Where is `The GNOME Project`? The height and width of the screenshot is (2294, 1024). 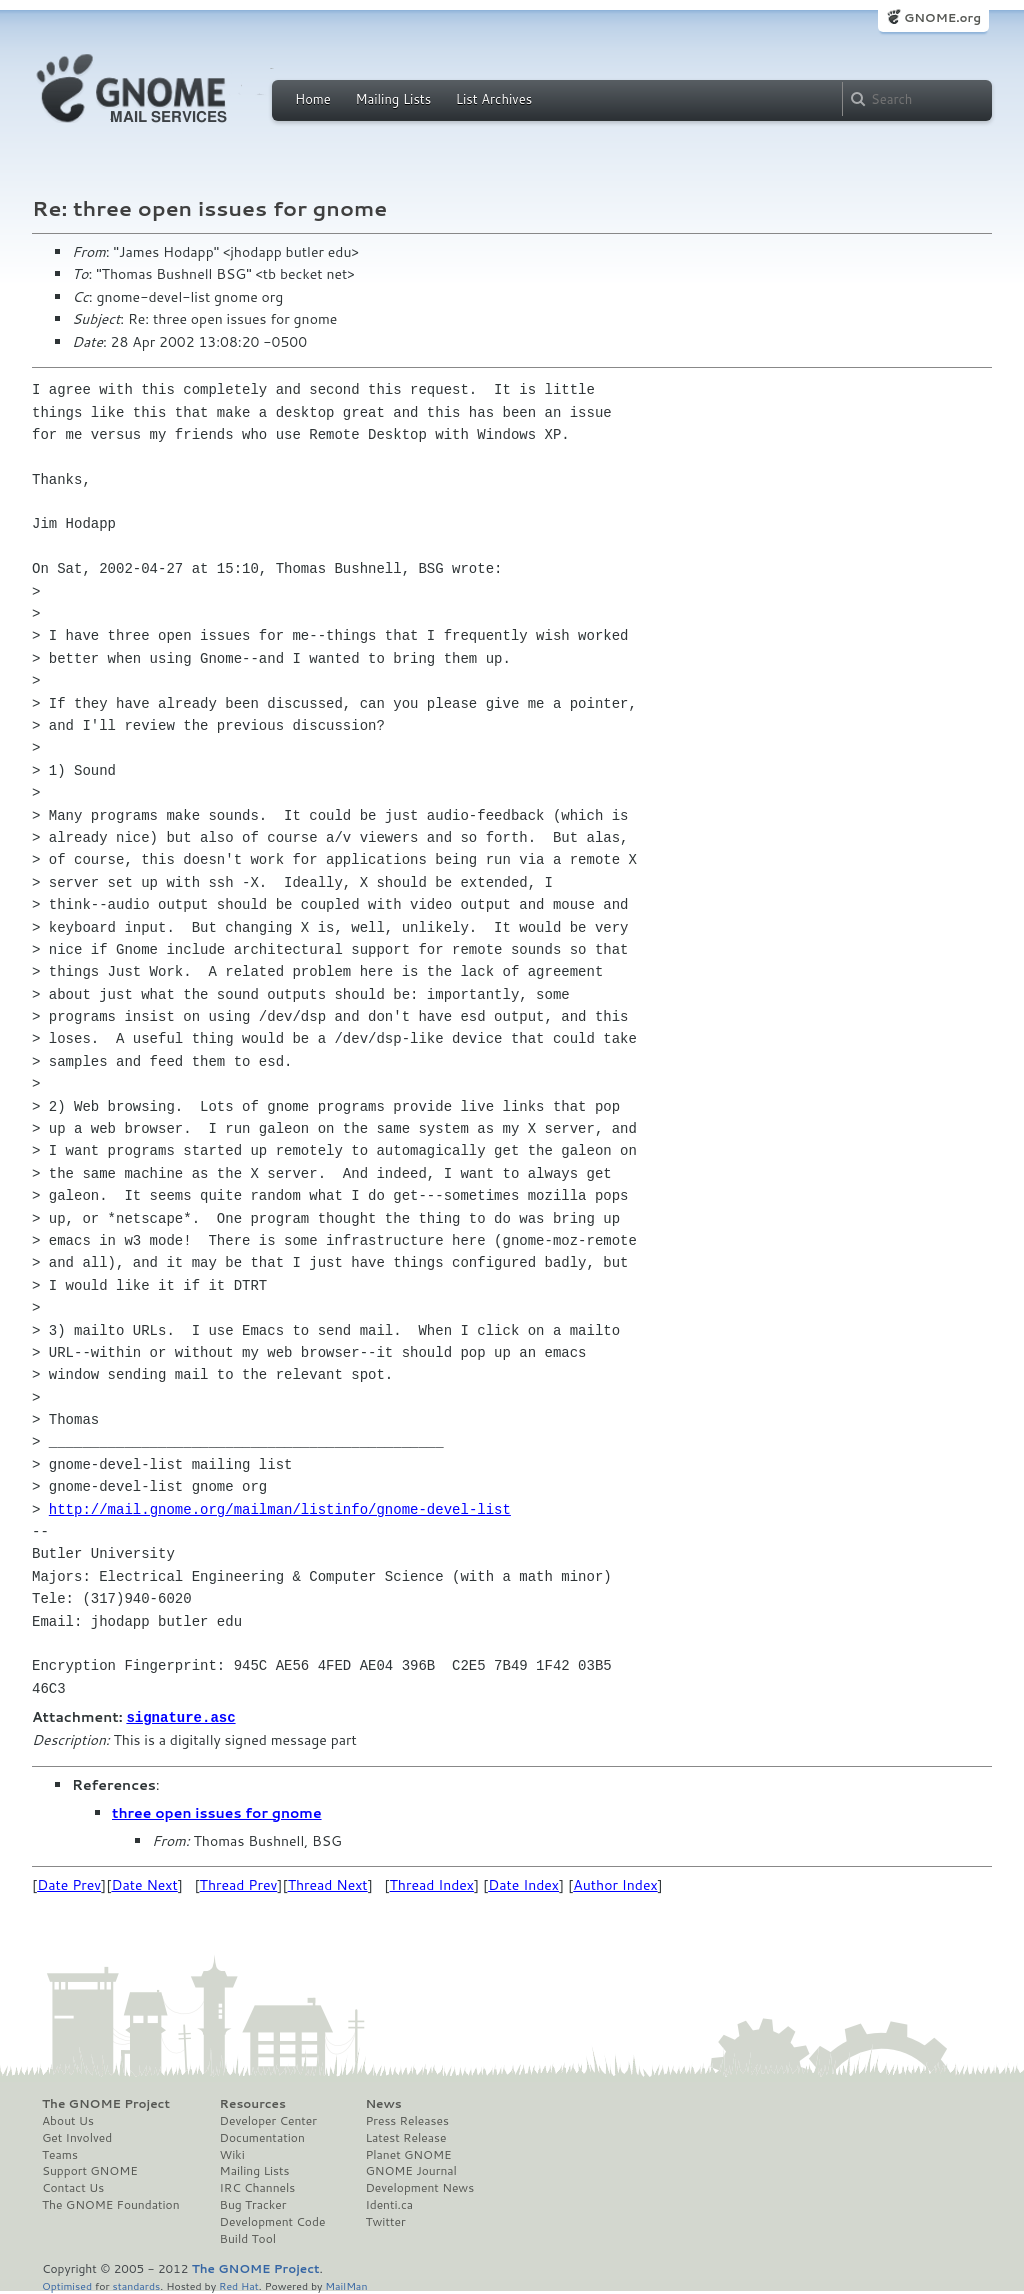 The GNOME Project is located at coordinates (106, 2103).